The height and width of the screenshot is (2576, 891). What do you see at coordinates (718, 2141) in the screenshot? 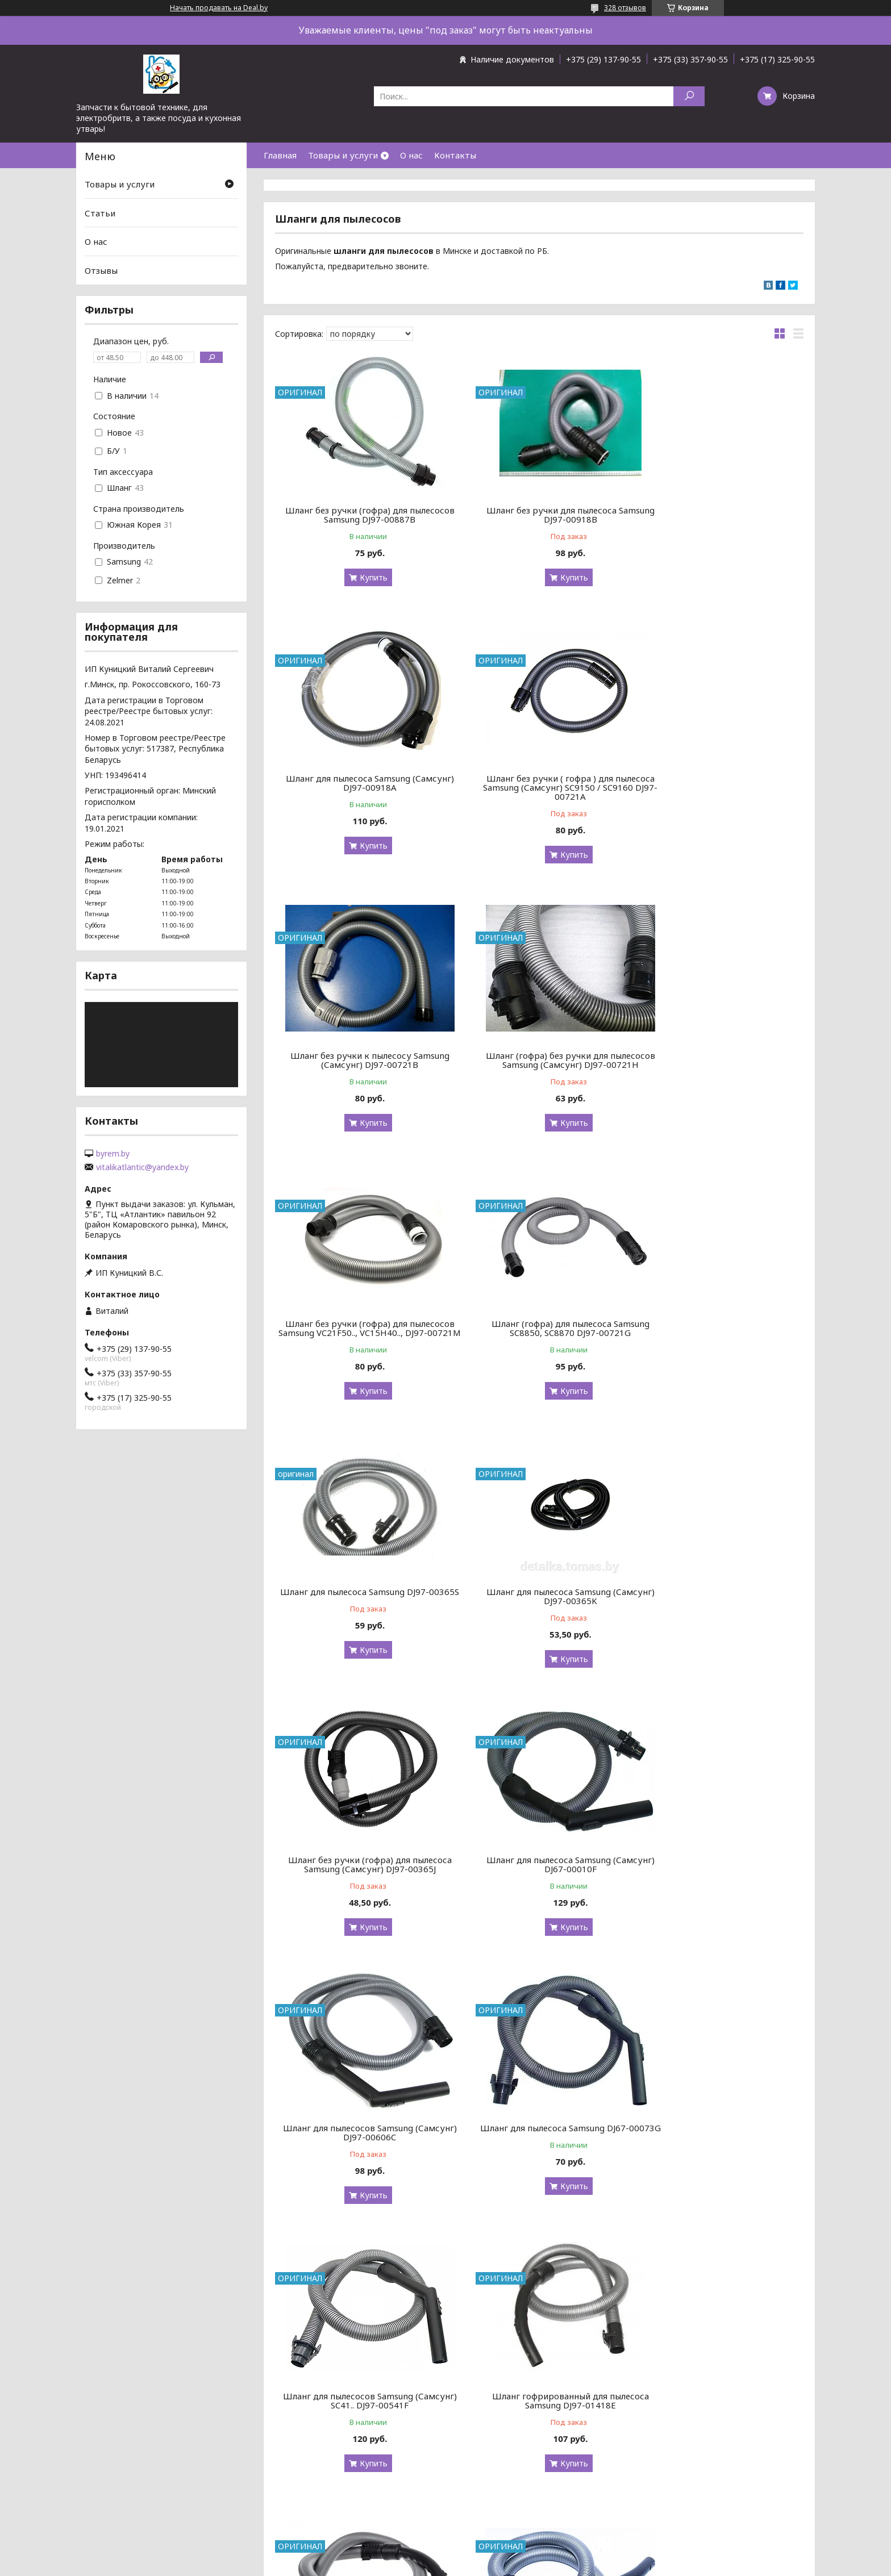
I see `Шланг для пылесоса Samsung DJ97-01152B` at bounding box center [718, 2141].